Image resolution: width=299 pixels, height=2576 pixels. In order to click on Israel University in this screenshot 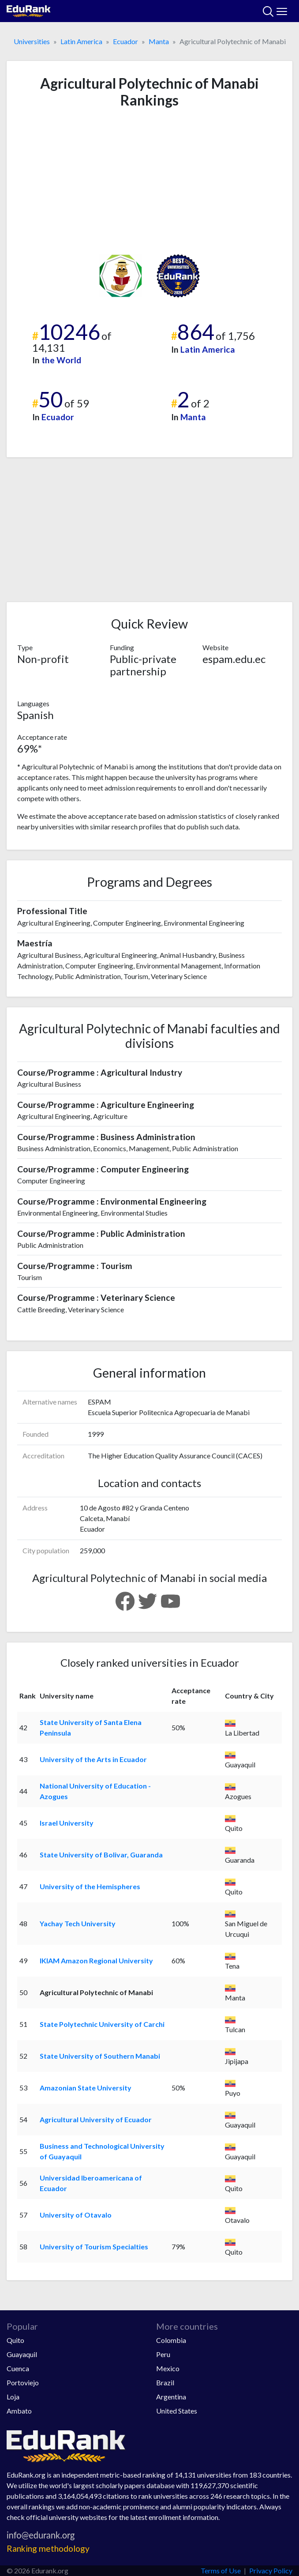, I will do `click(66, 1823)`.